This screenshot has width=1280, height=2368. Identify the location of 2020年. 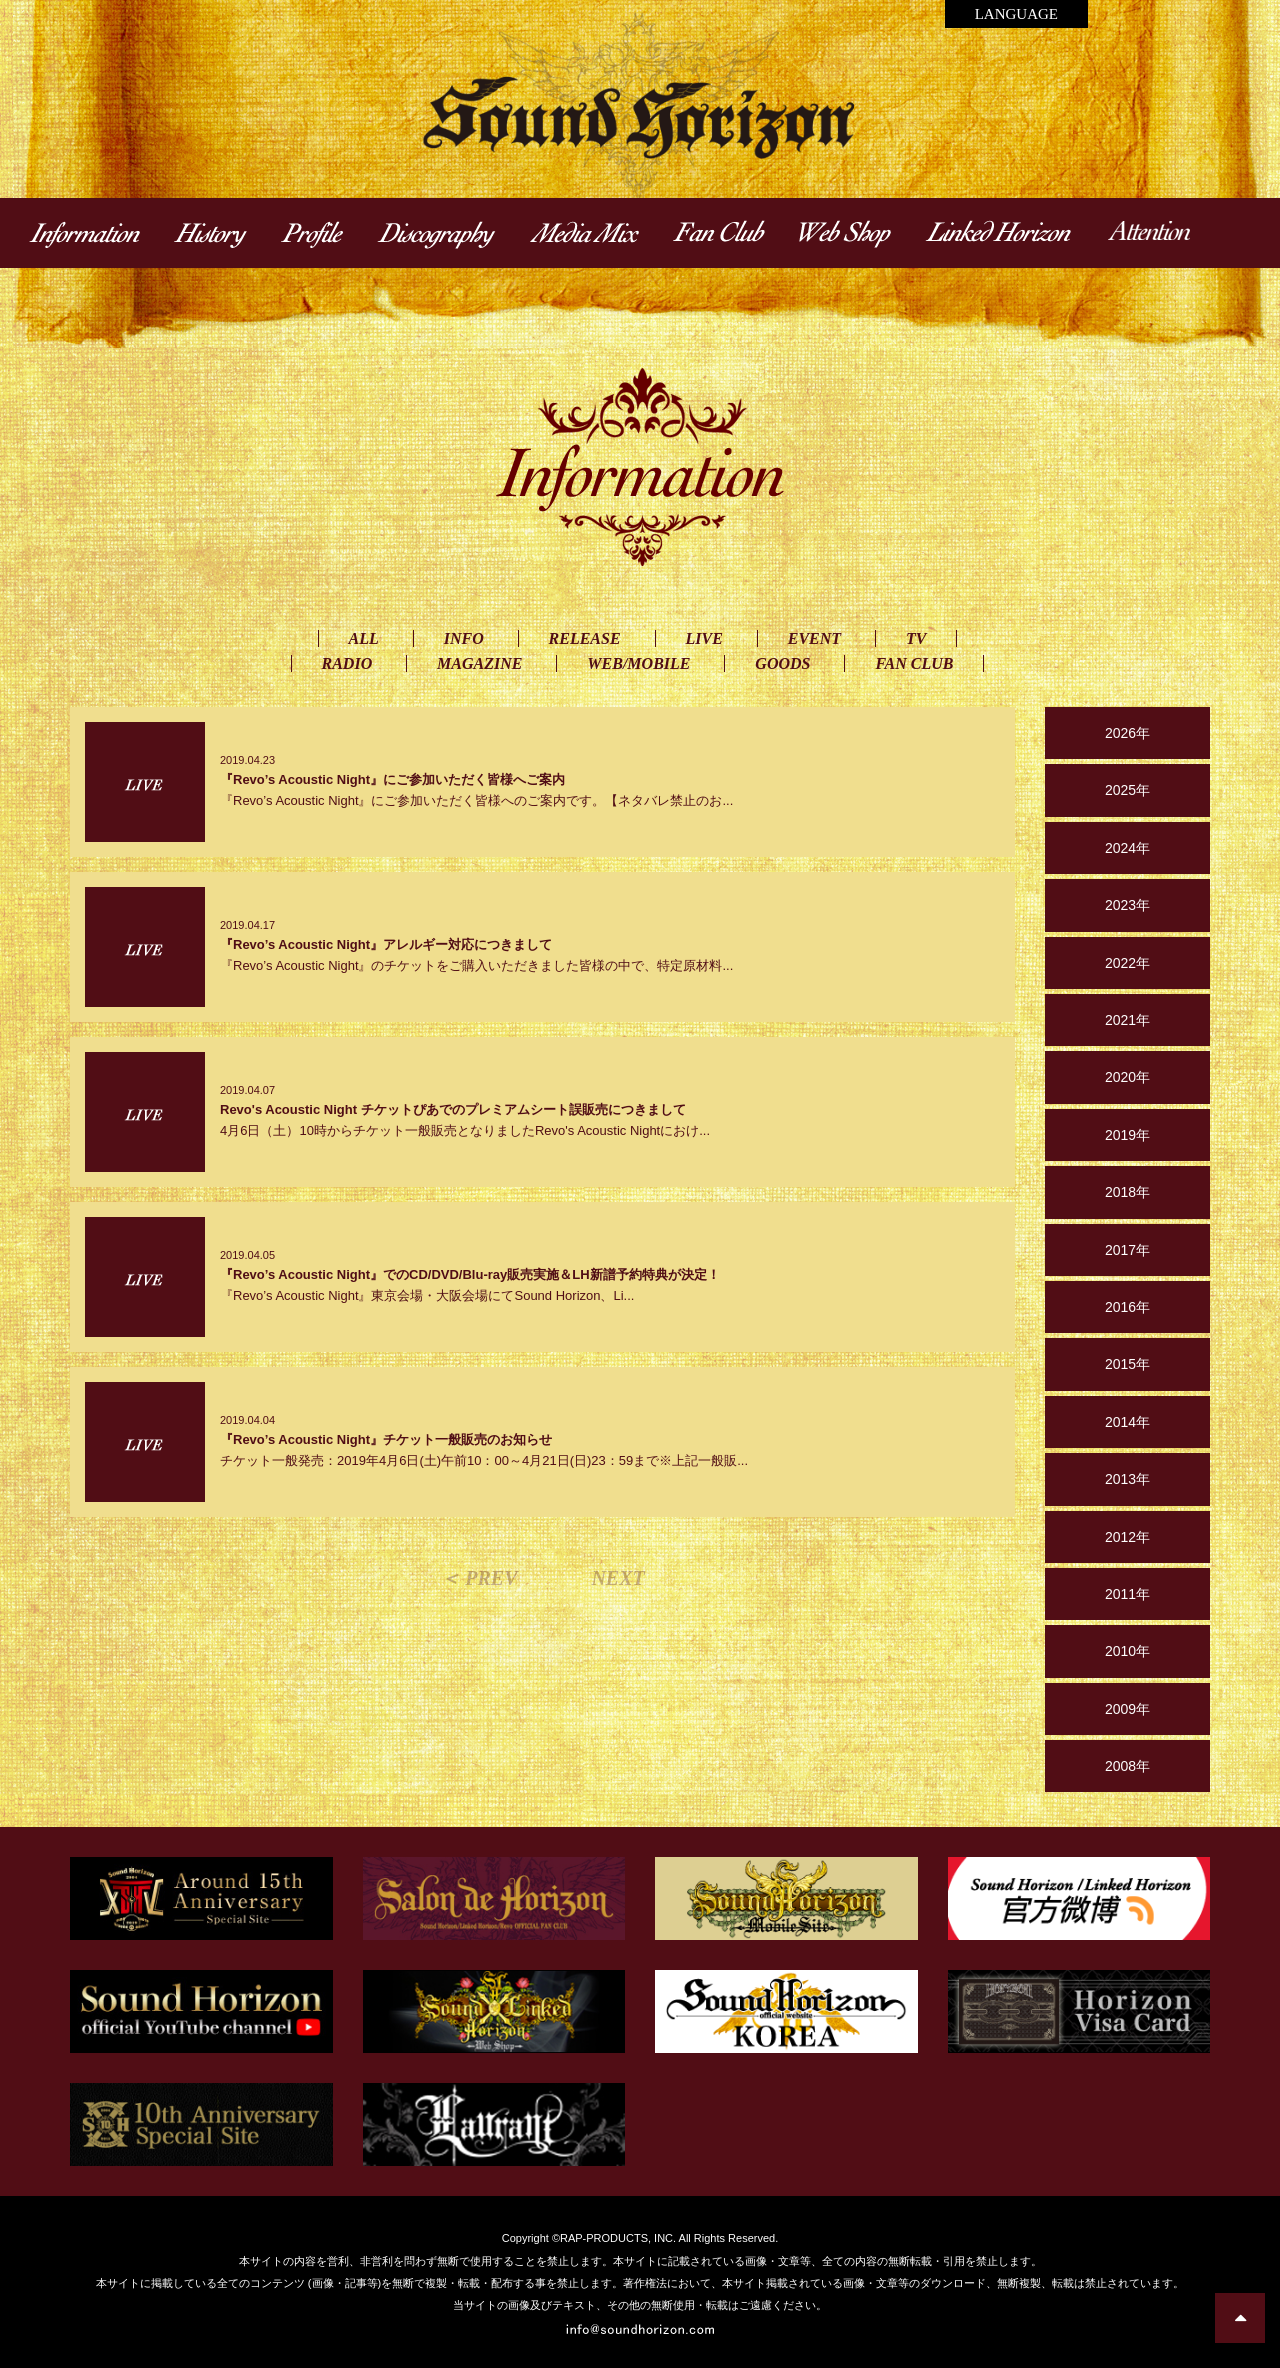
(1127, 1077).